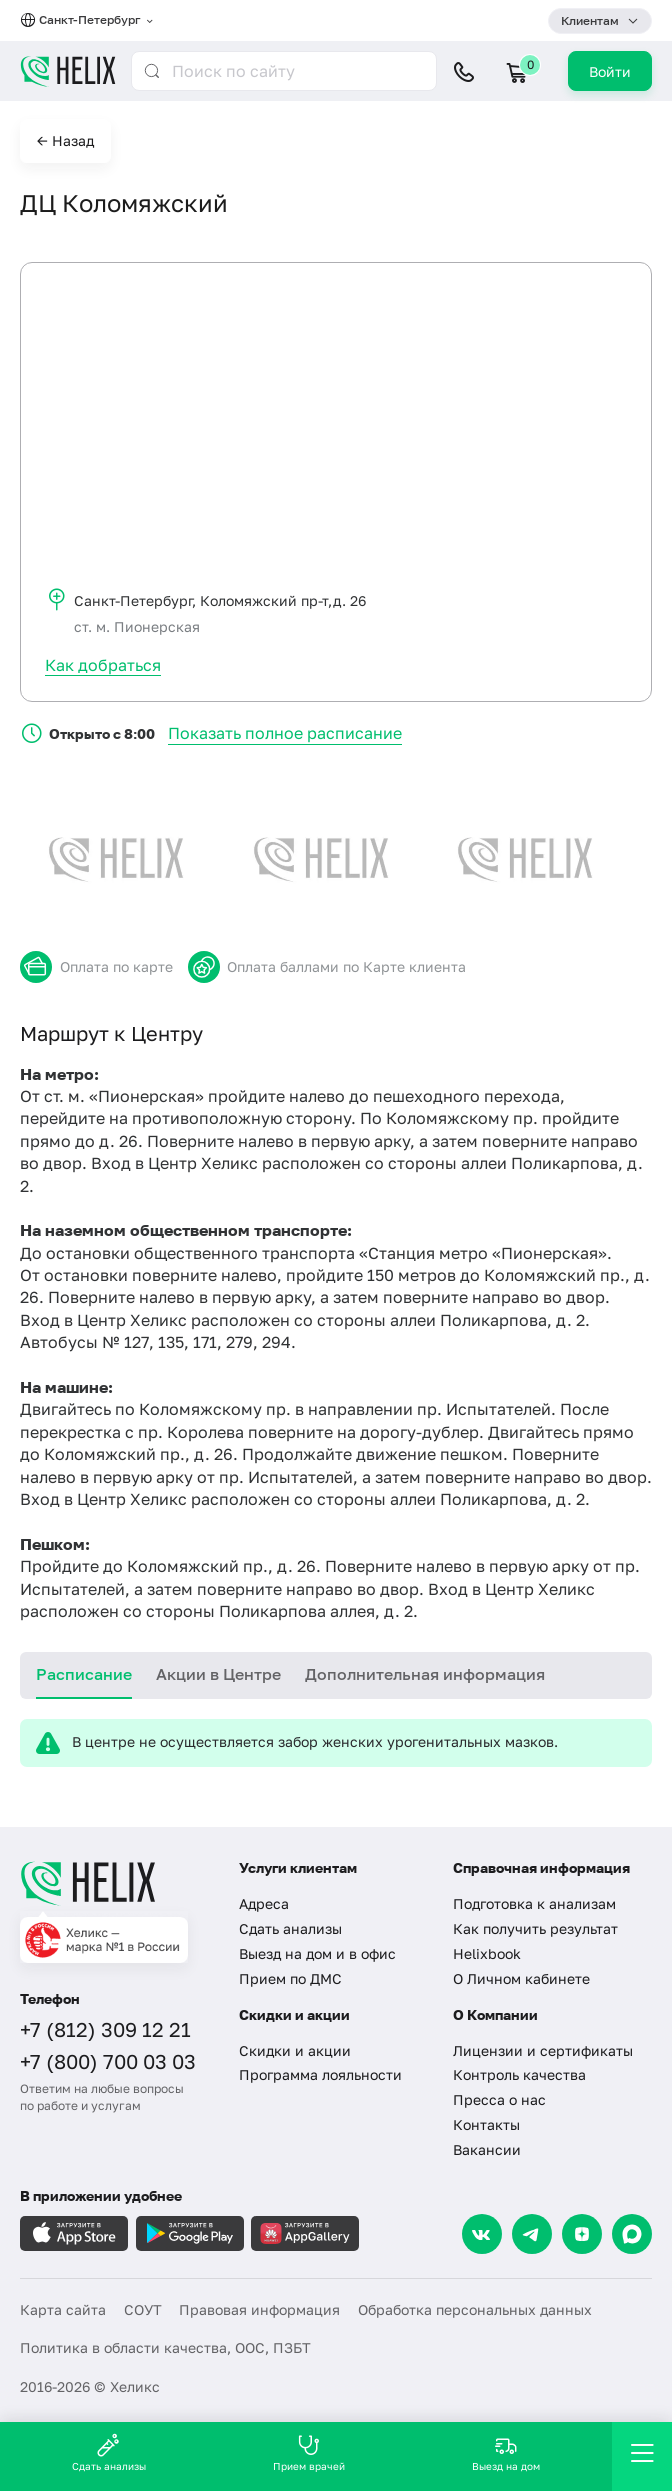  Describe the element at coordinates (259, 2309) in the screenshot. I see `Правовая информация` at that location.